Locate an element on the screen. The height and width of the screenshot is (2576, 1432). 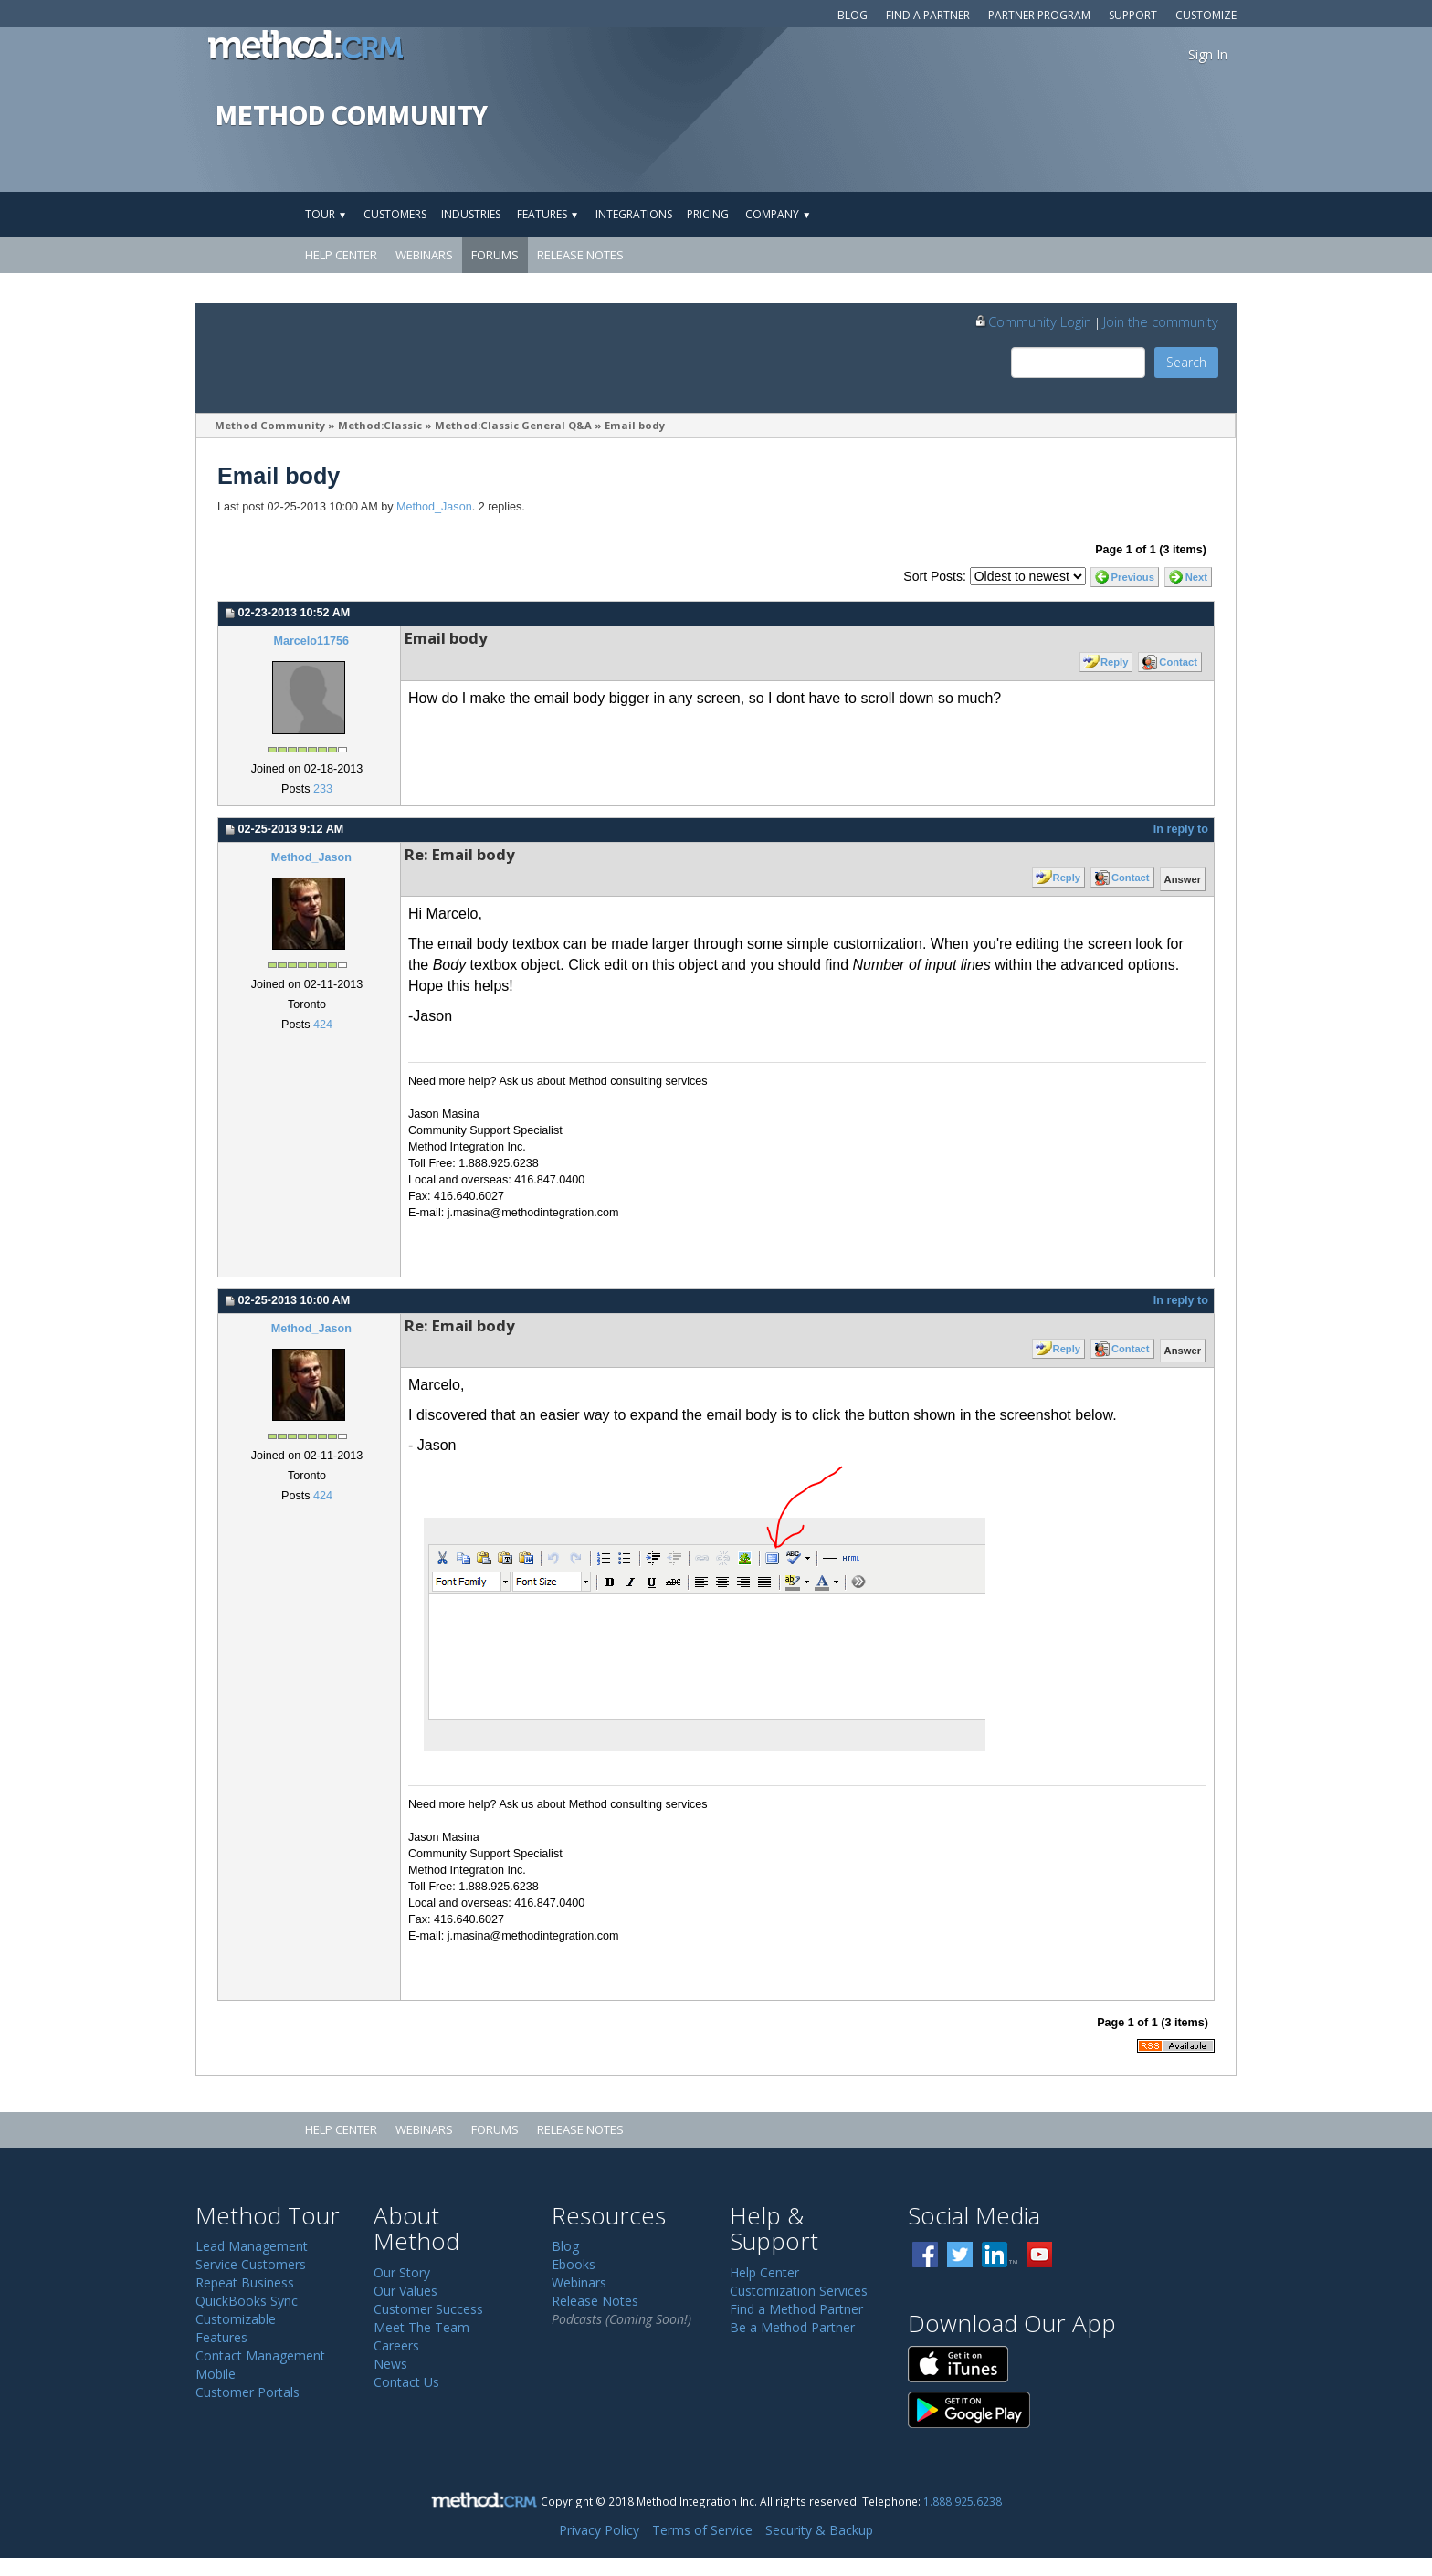
Features is located at coordinates (548, 214).